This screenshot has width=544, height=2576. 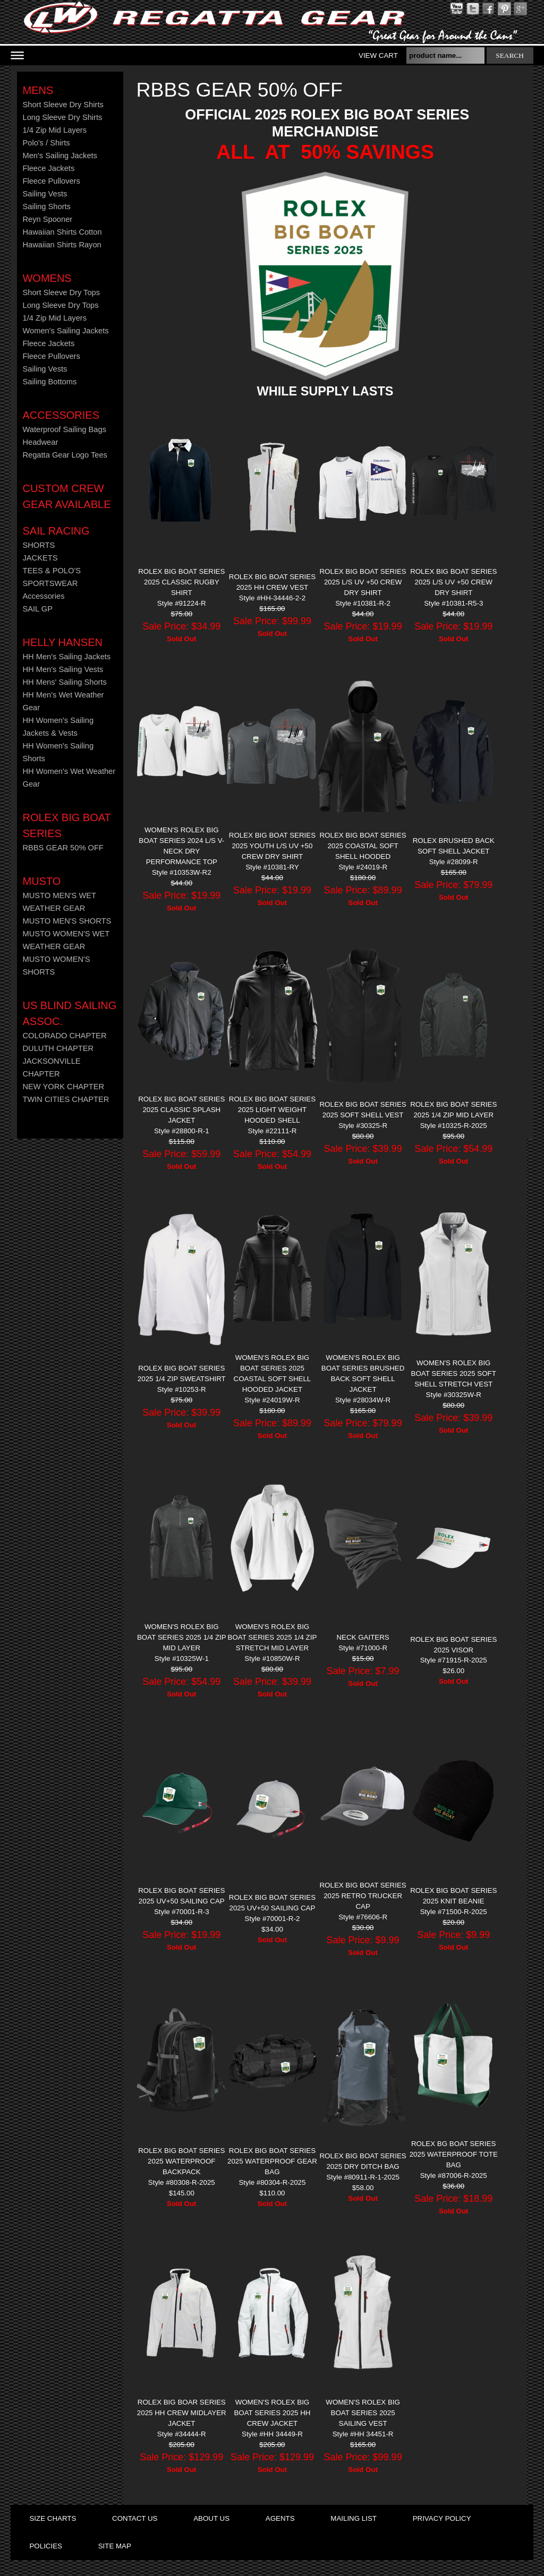 I want to click on size charts, so click(x=52, y=2518).